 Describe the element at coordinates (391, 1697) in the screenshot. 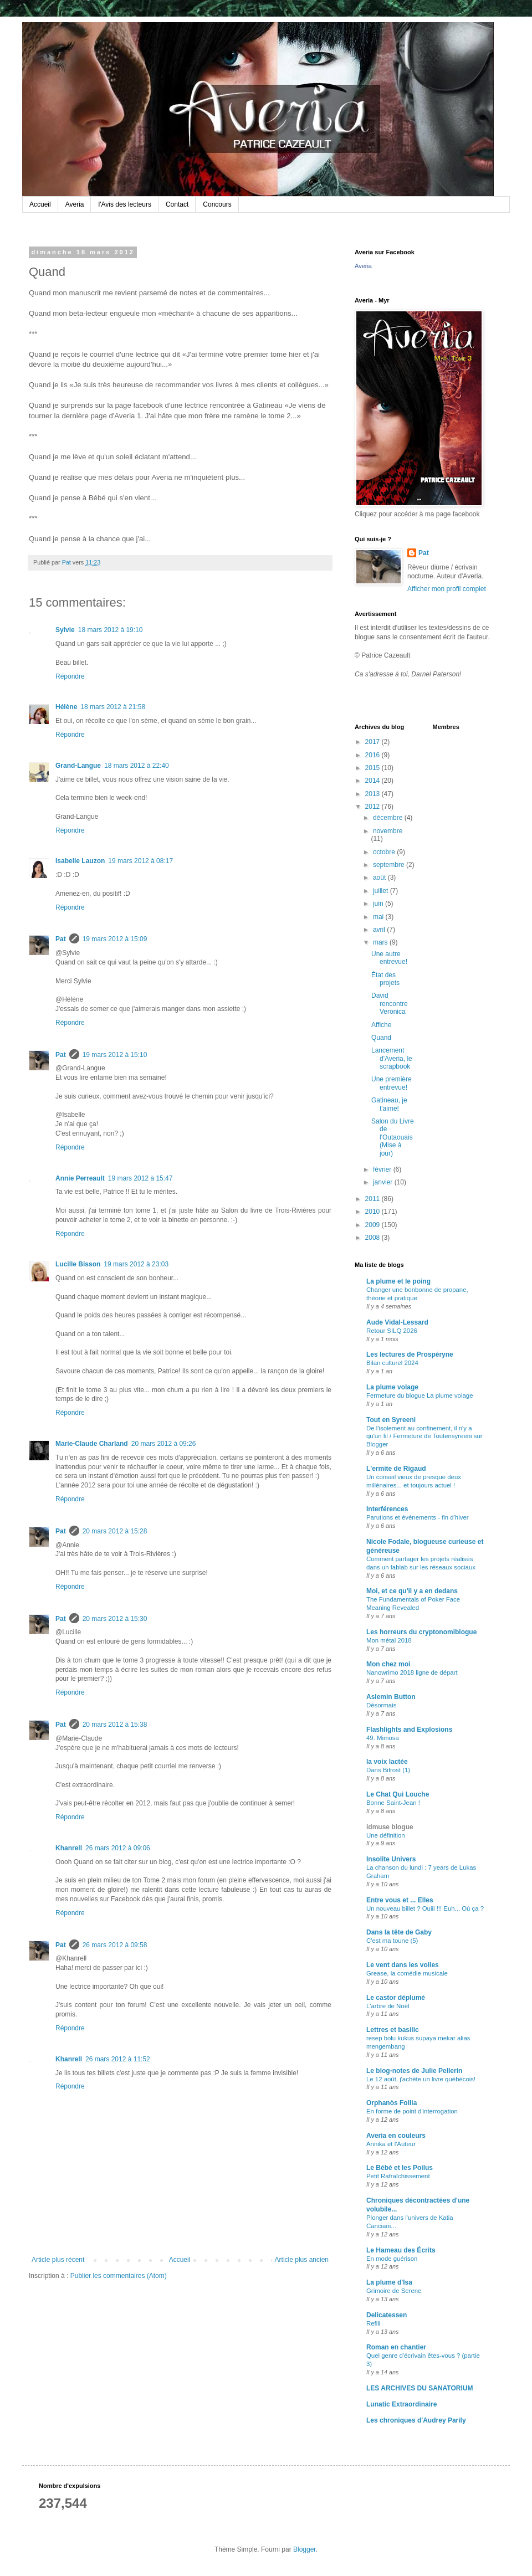

I see `Aslemin Button` at that location.